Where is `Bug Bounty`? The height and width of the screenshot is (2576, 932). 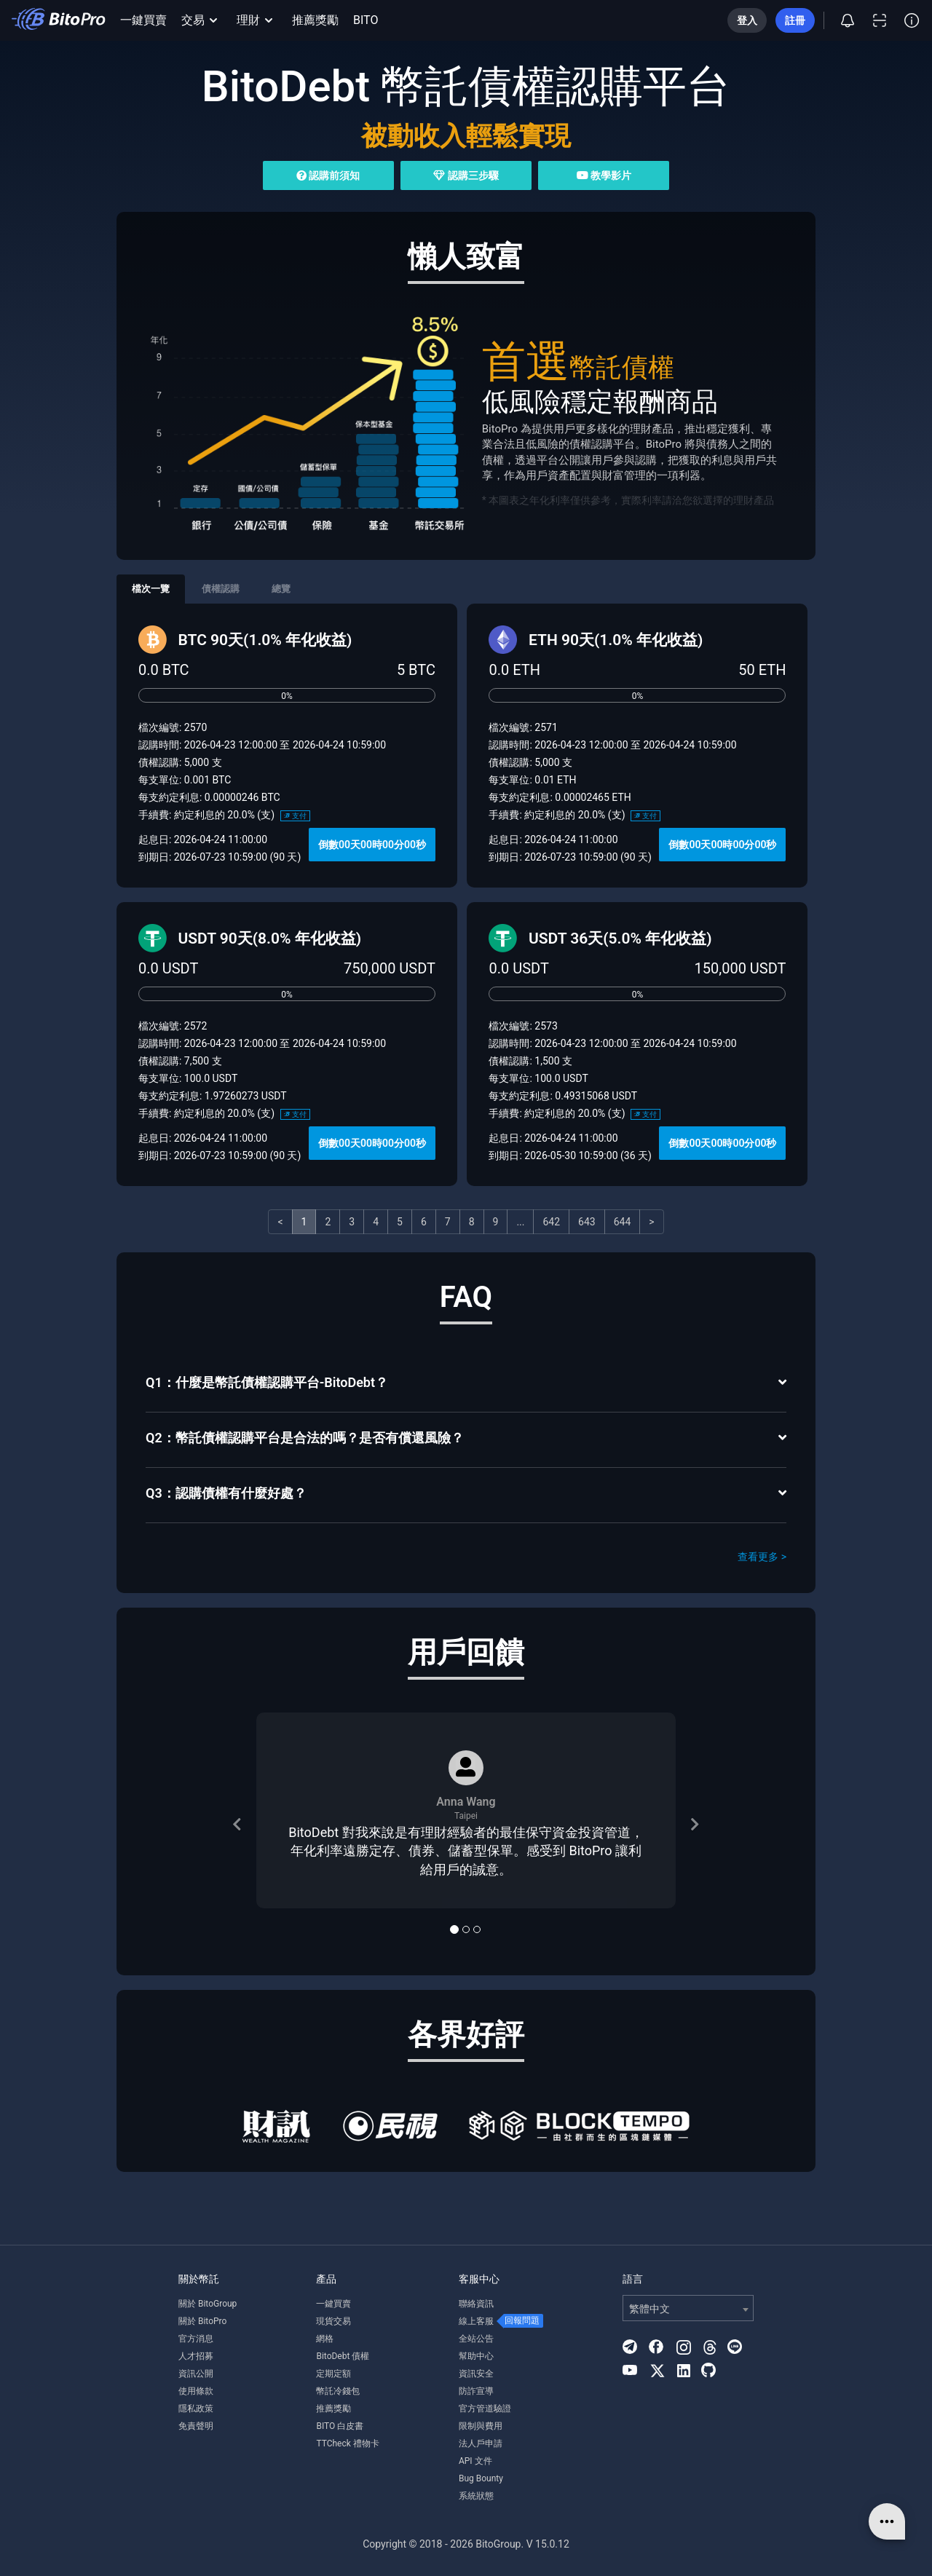
Bug Bounty is located at coordinates (481, 2478).